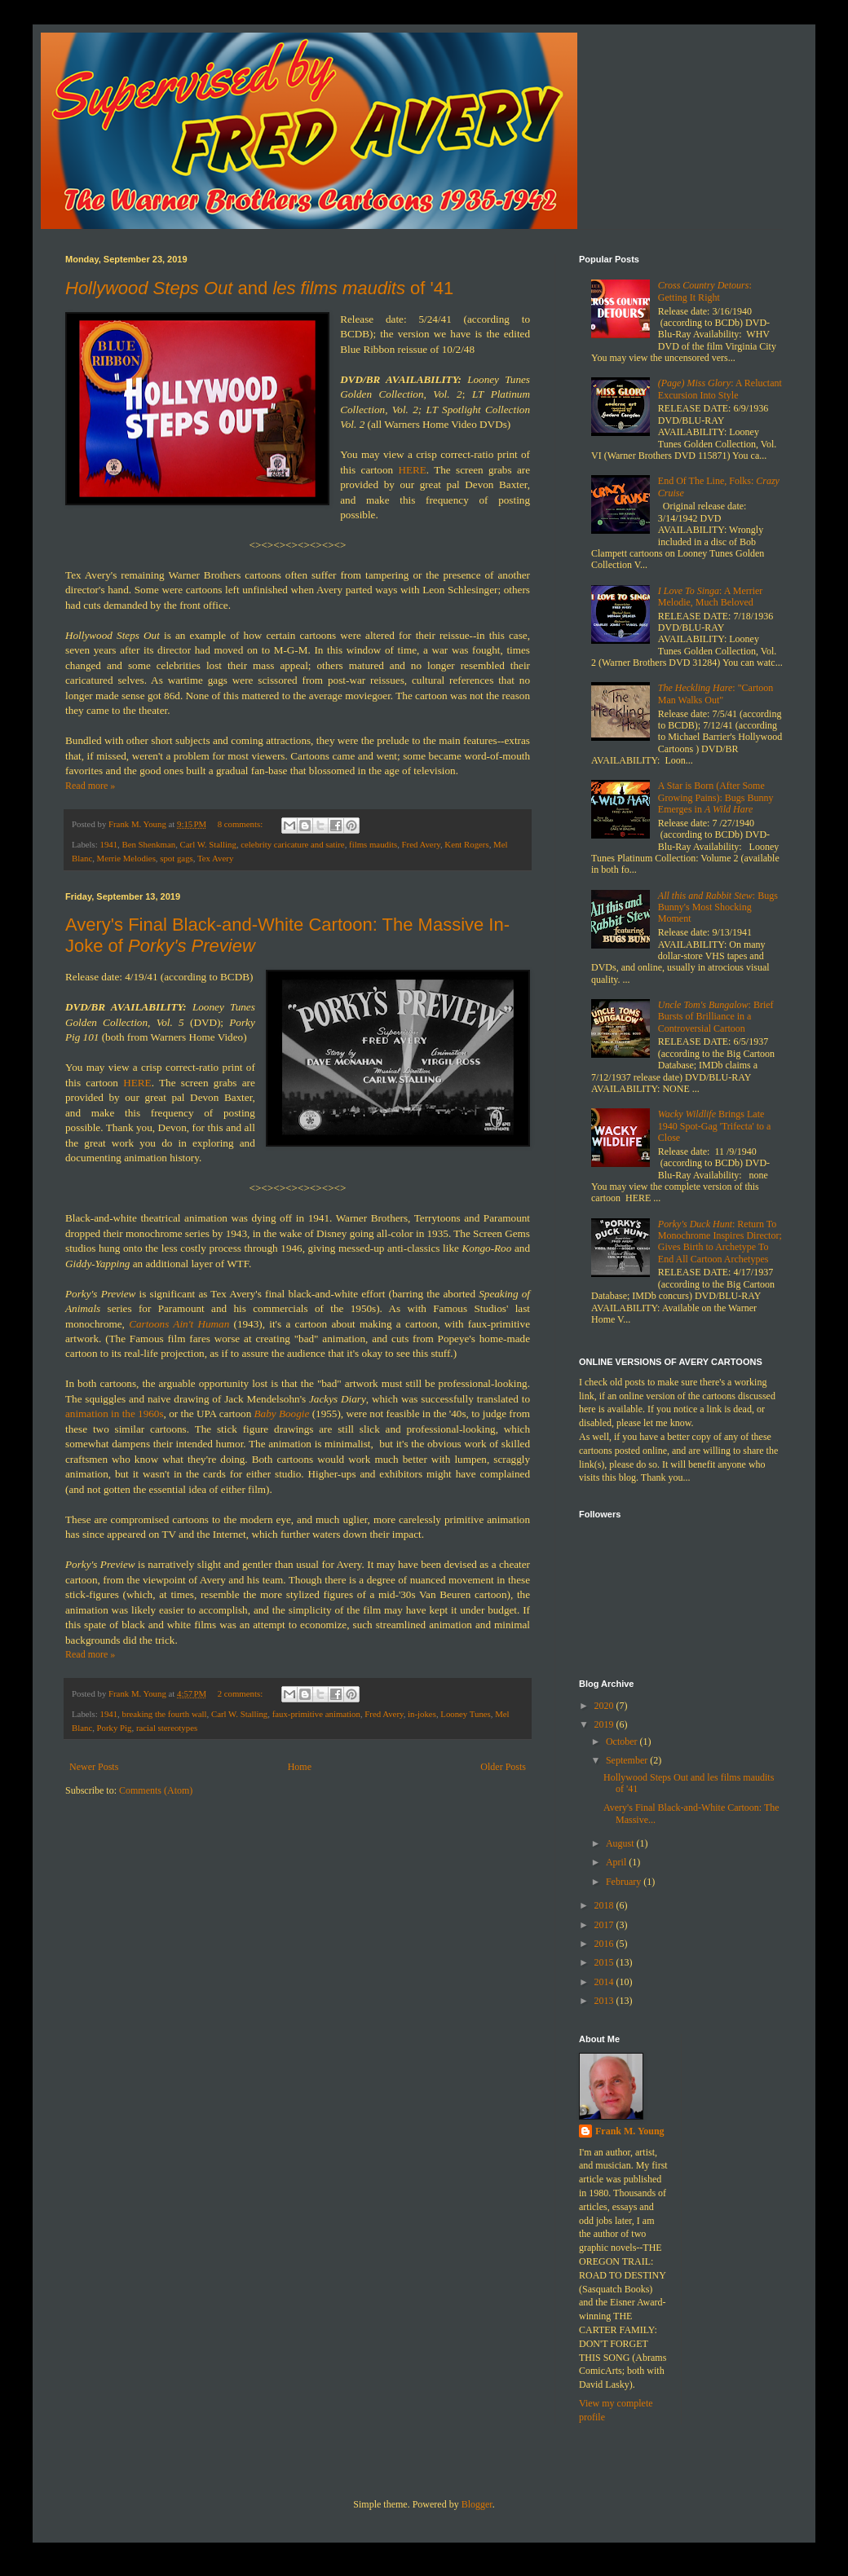 This screenshot has width=848, height=2576. I want to click on Home, so click(299, 1766).